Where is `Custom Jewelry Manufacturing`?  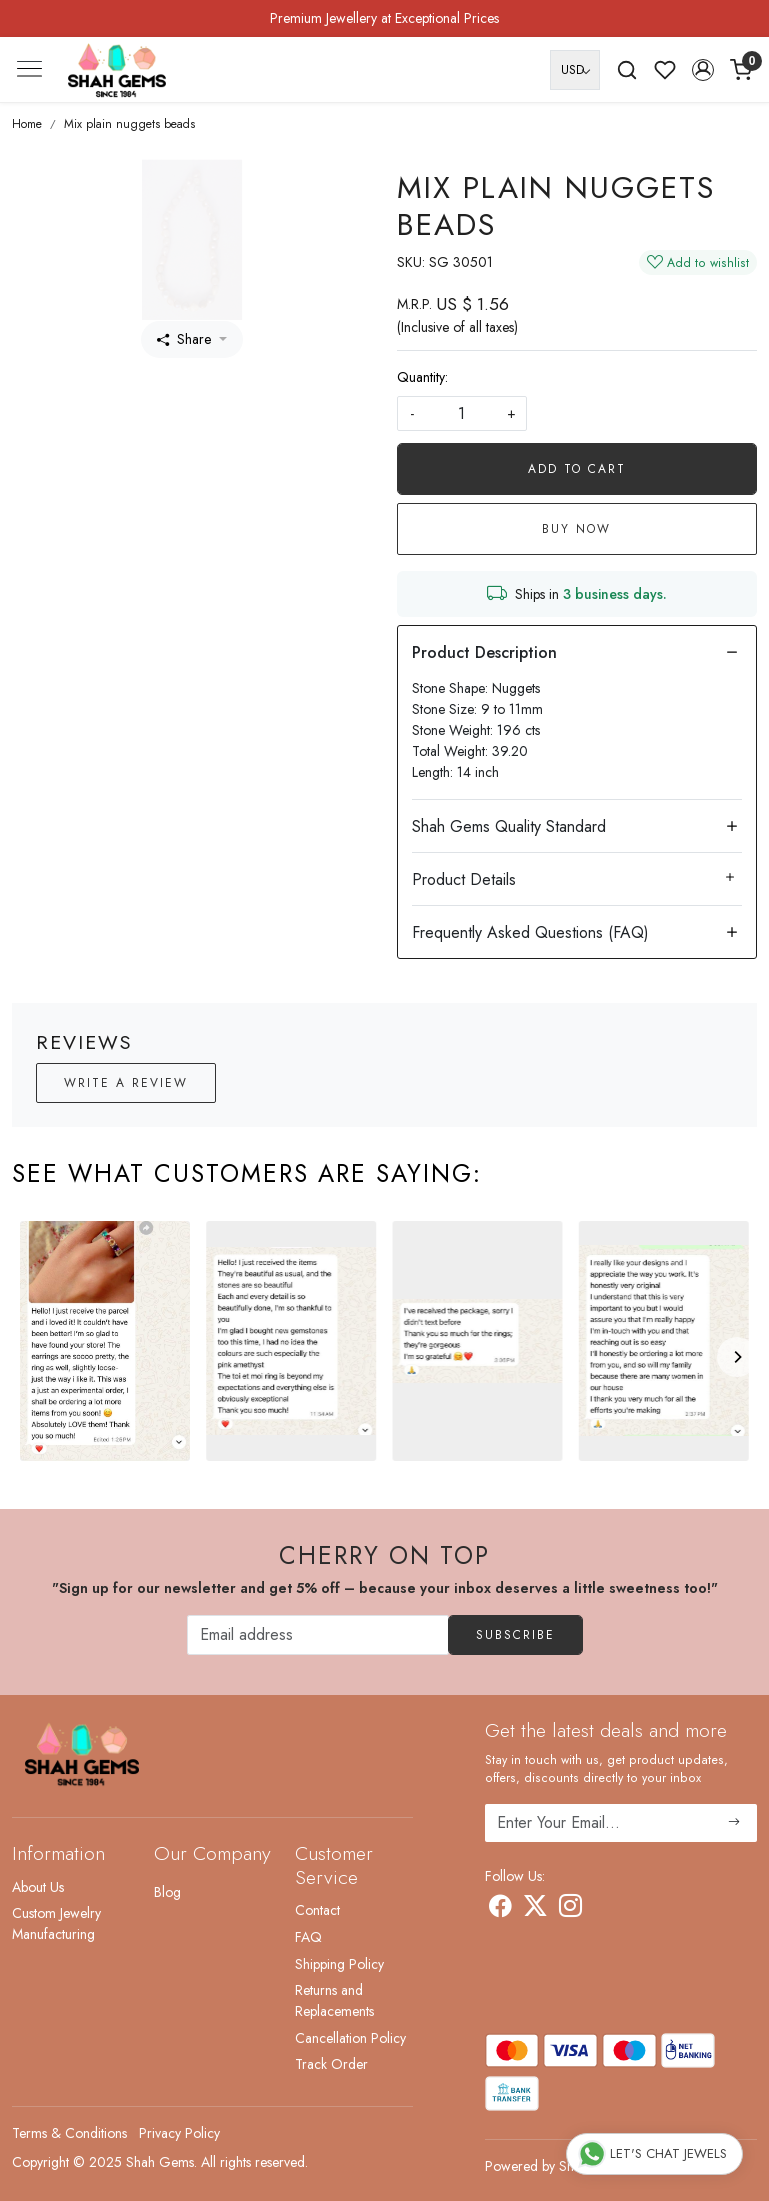
Custom Jewelry Manufacturing is located at coordinates (56, 1923).